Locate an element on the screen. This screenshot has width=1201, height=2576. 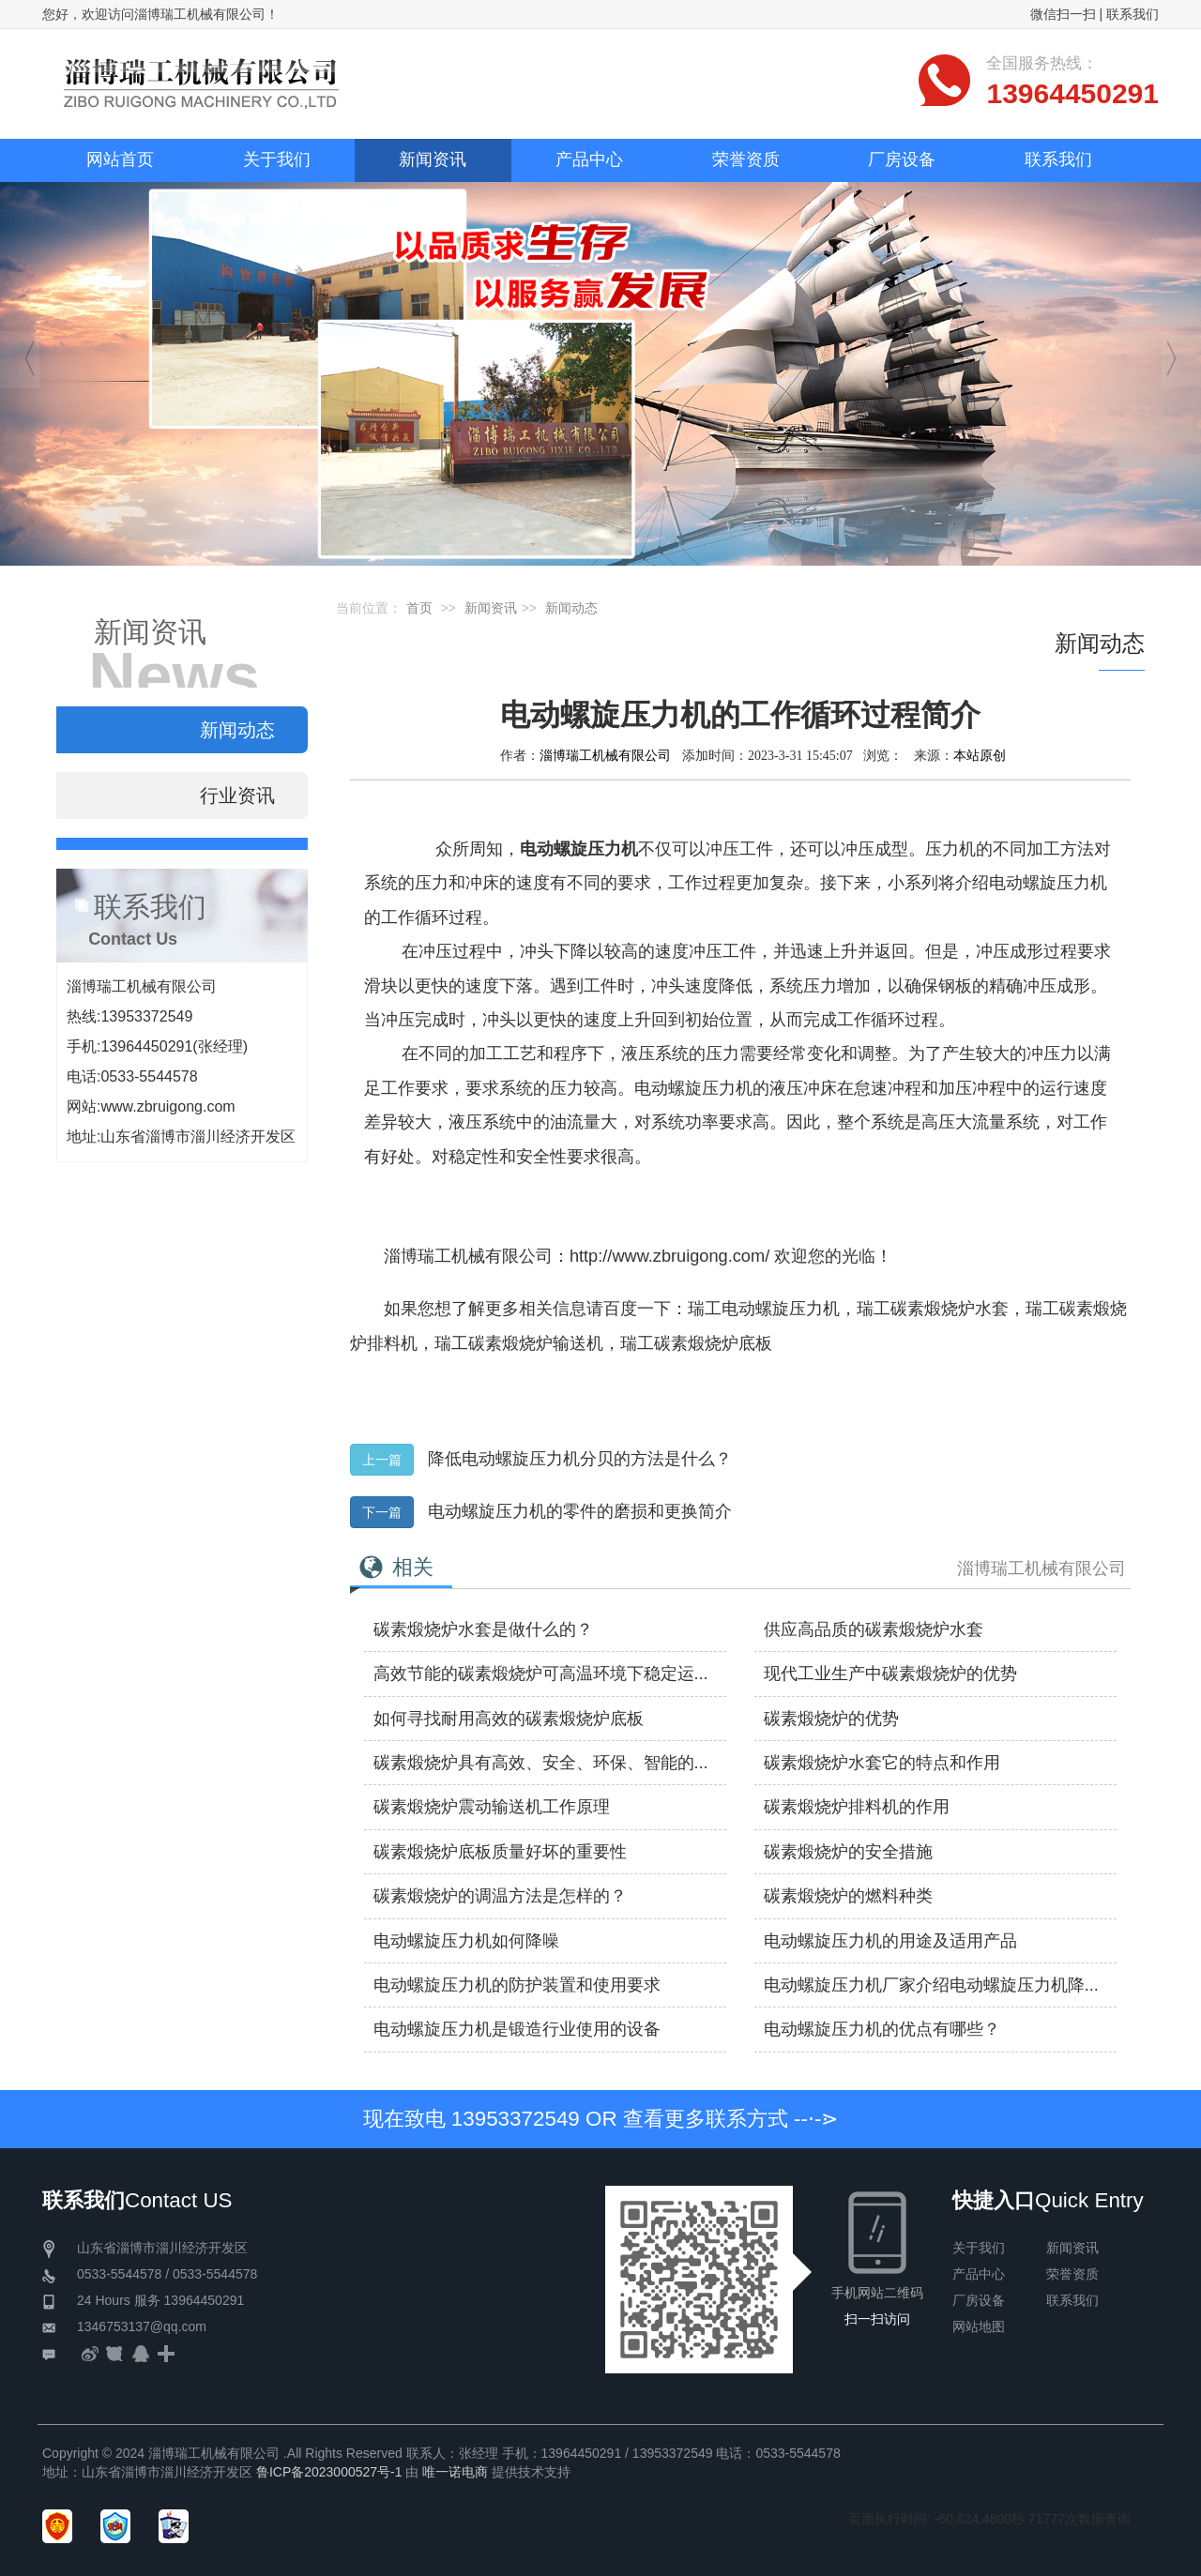
碳素煅烧炉的安全措施 is located at coordinates (848, 1851).